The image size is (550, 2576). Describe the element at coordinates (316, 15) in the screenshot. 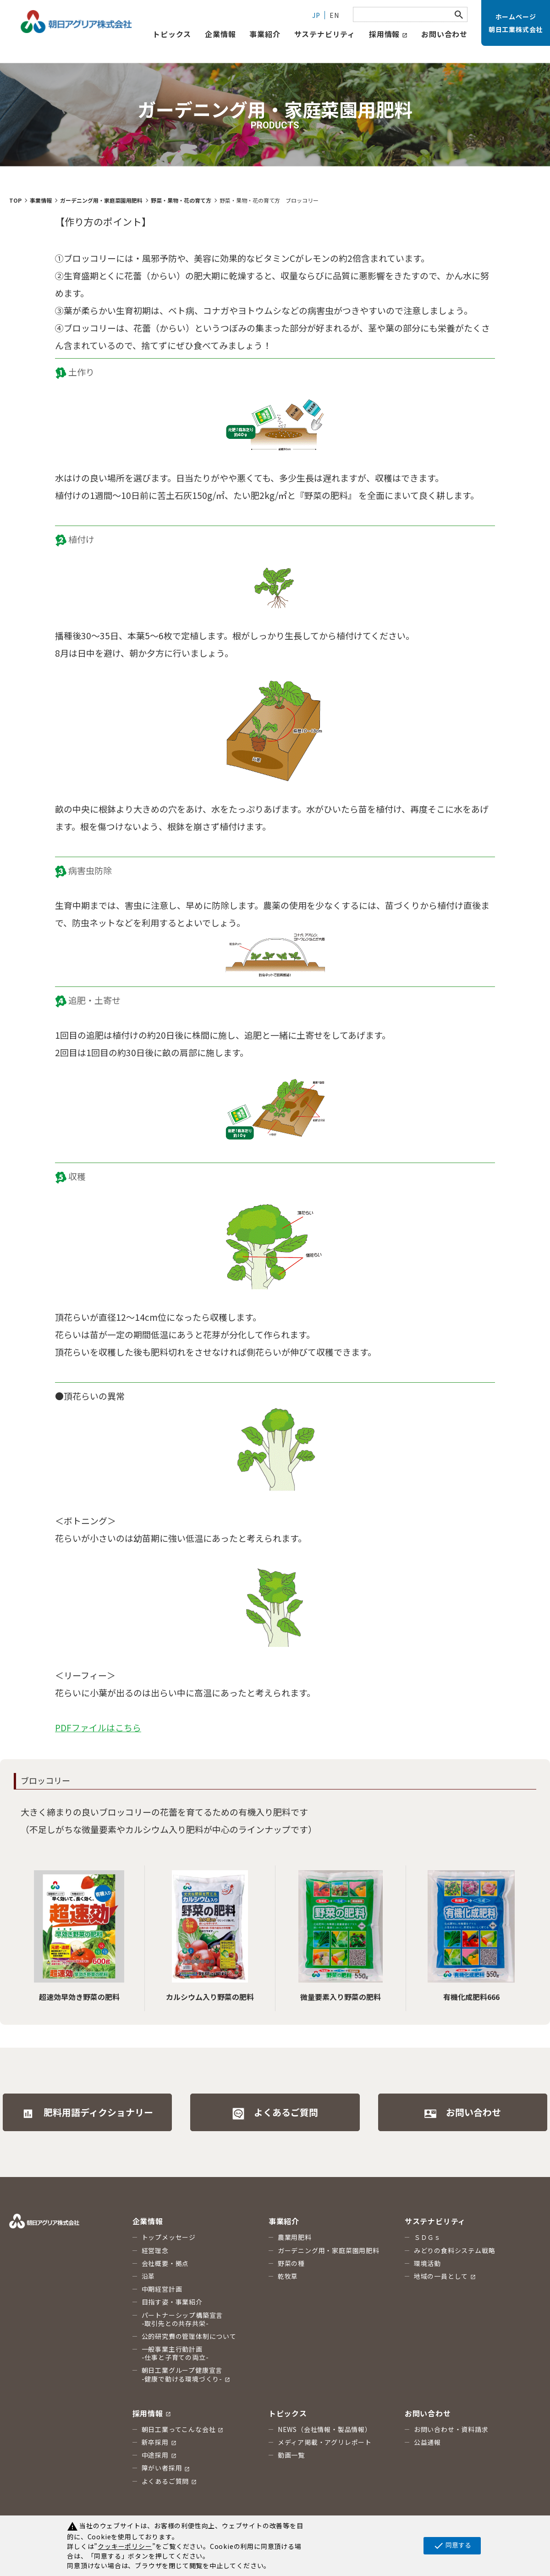

I see `JP` at that location.